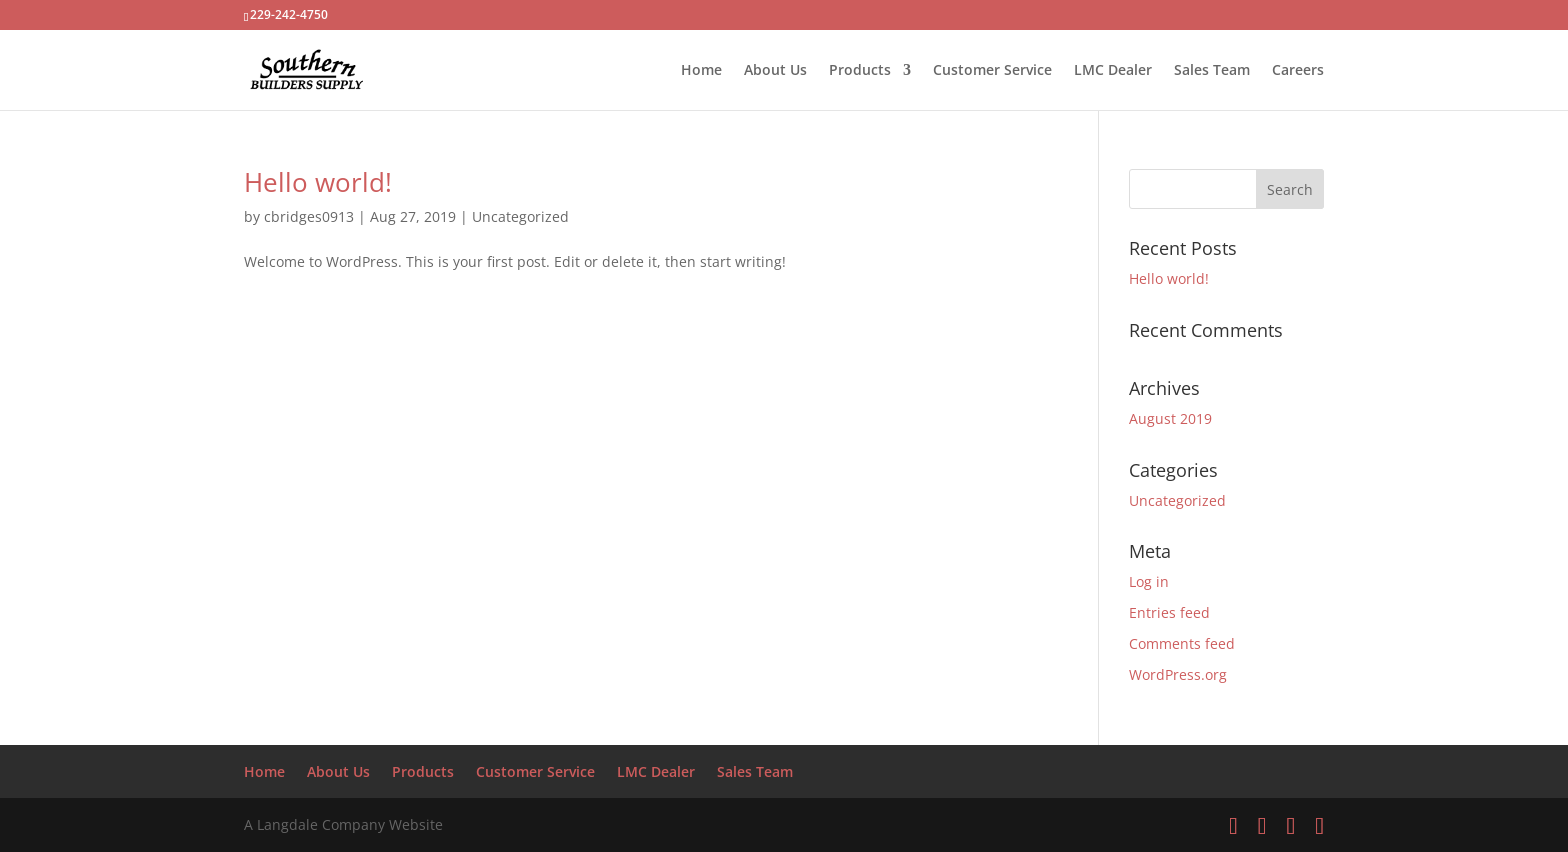 The width and height of the screenshot is (1568, 852). I want to click on Log in, so click(1149, 581).